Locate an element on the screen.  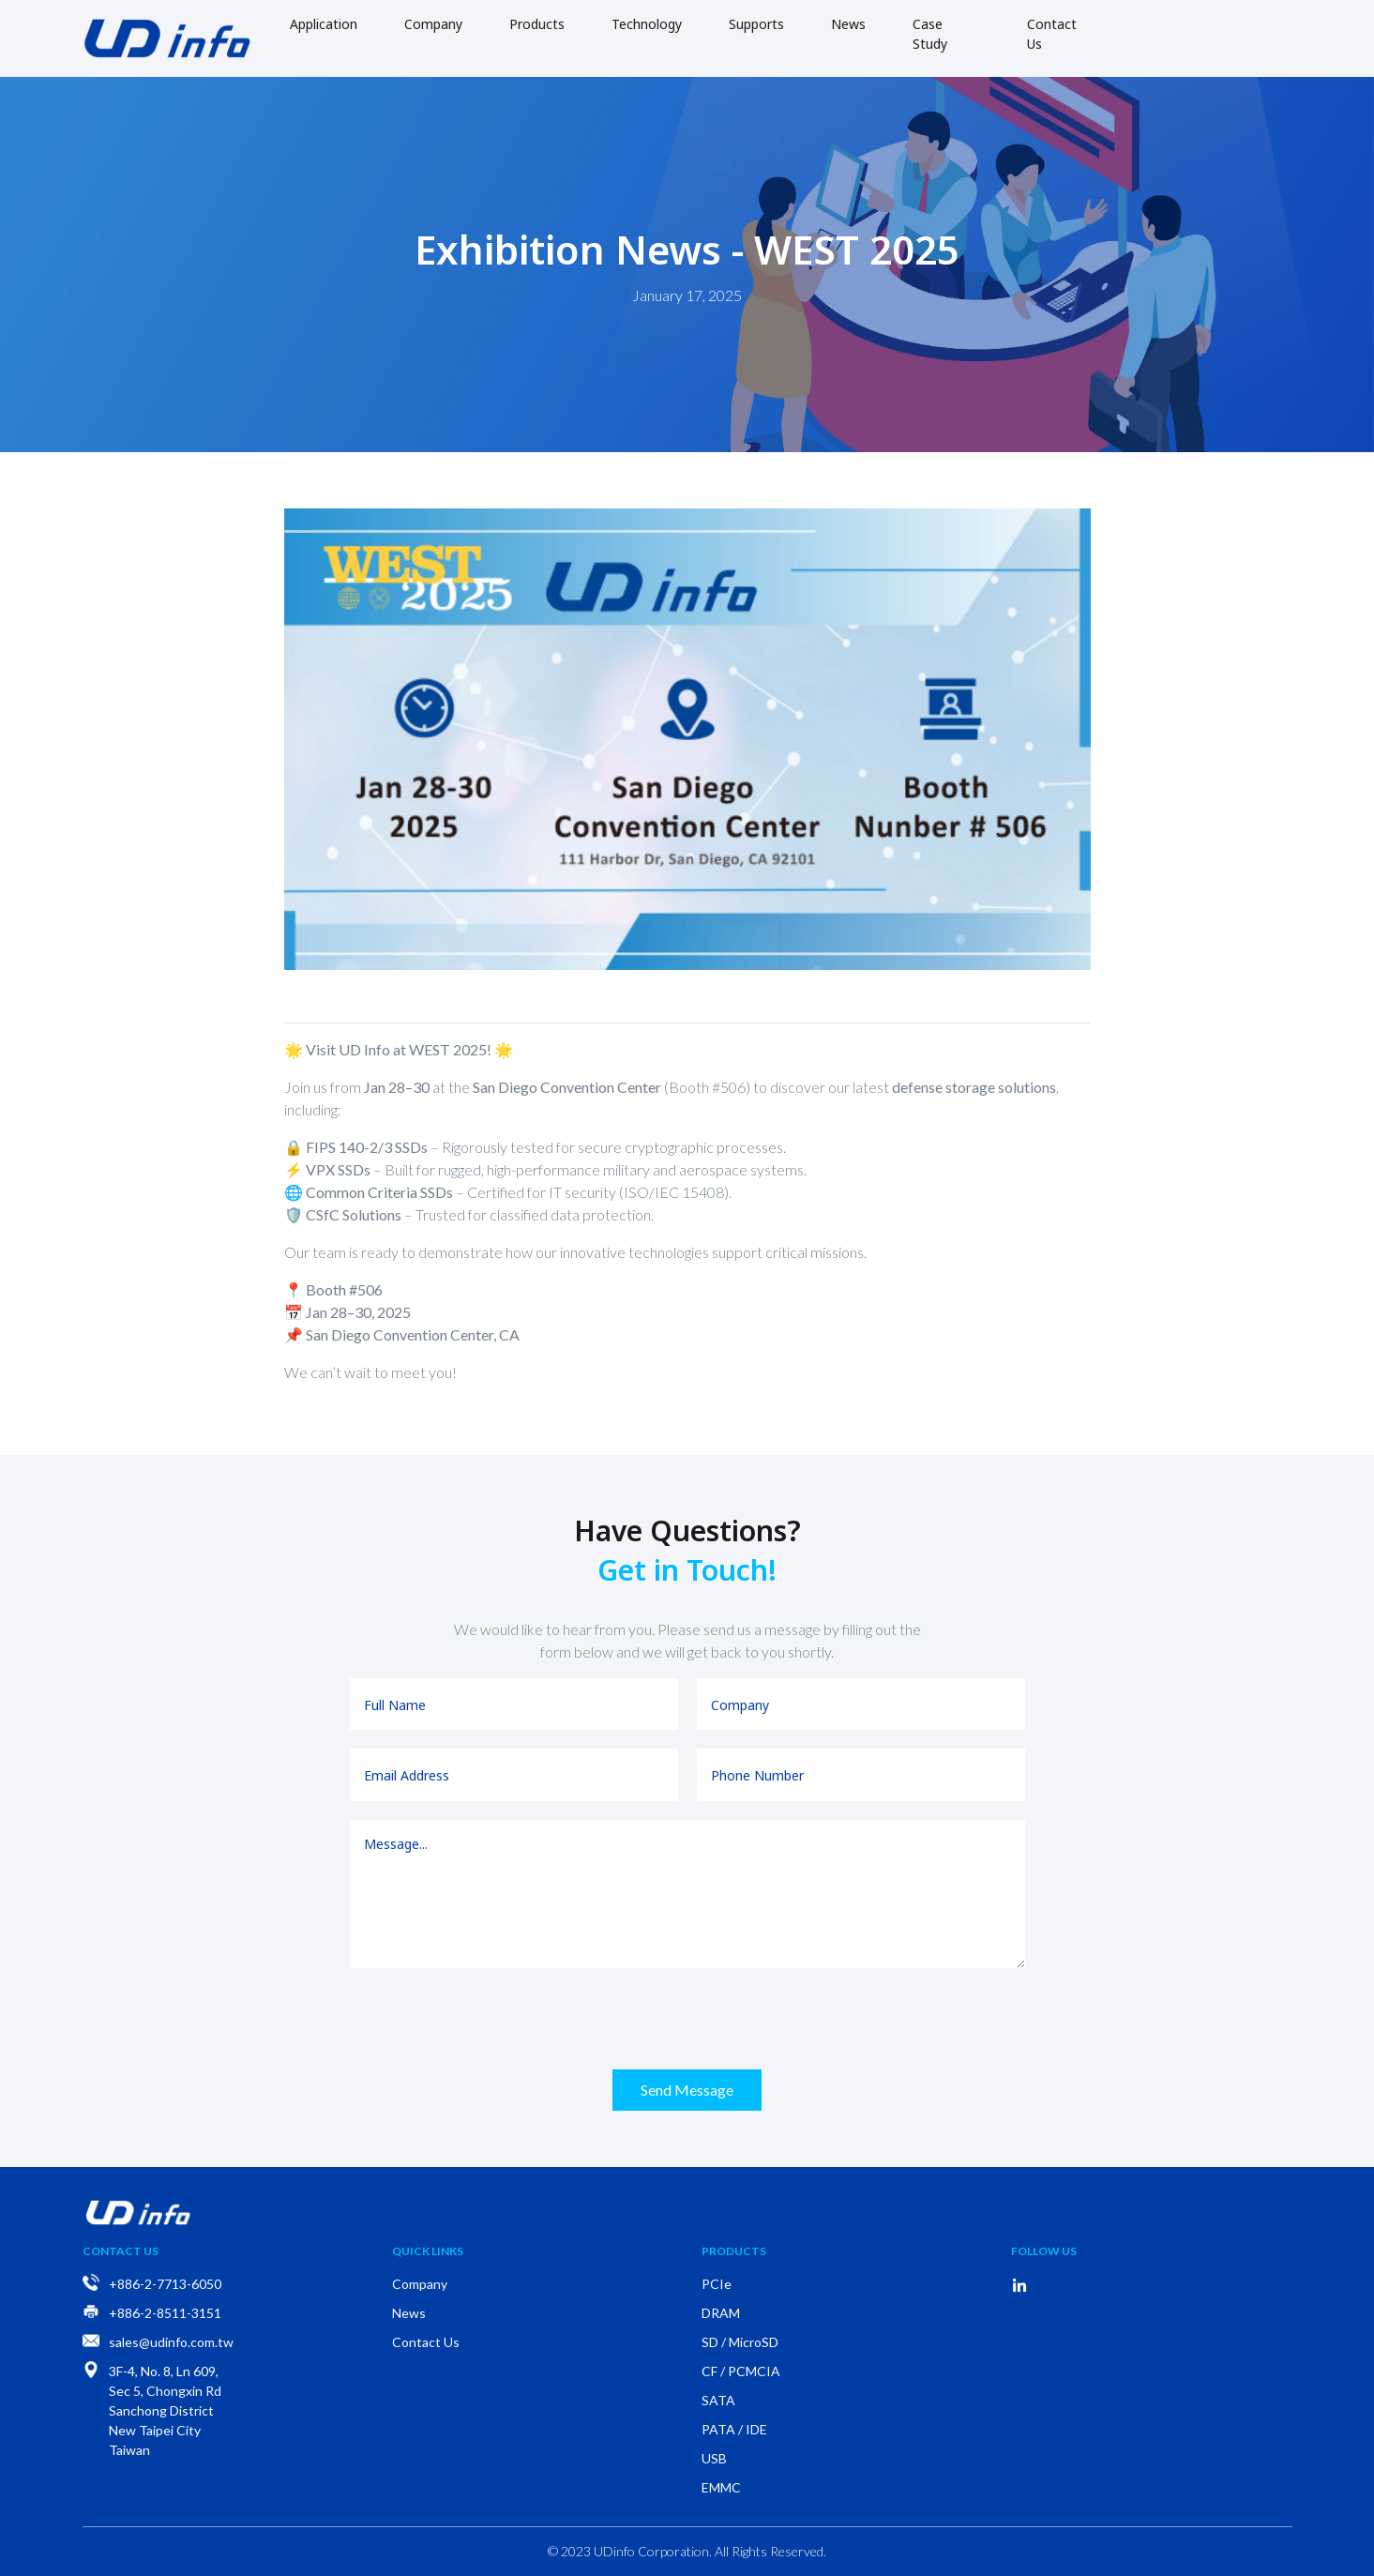
SD / MicroSD is located at coordinates (740, 2342).